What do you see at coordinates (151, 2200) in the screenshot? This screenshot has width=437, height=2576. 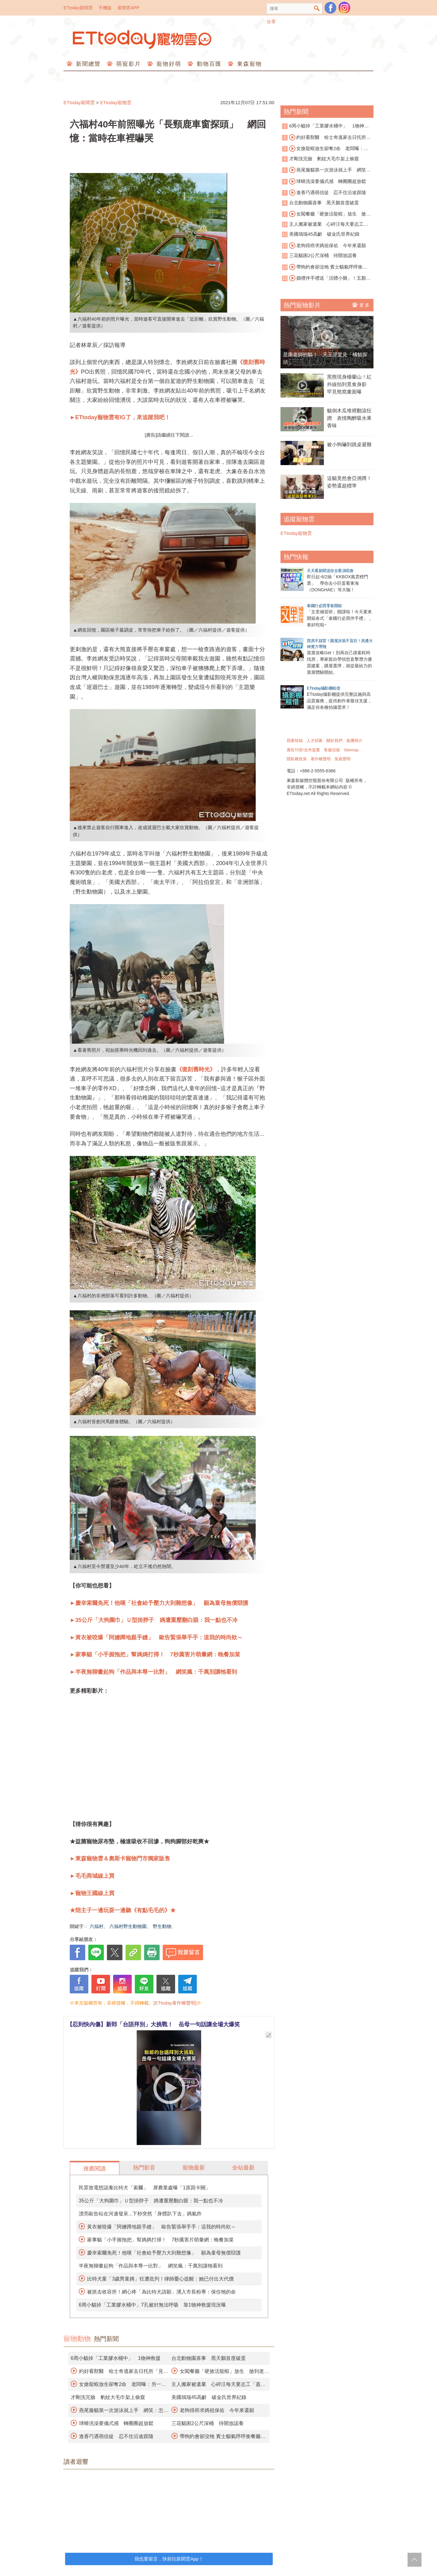 I see `35公斤「大狗圍巾」Ｕ型掛脖子 媽遭重壓翻白眼：我一點也不冷` at bounding box center [151, 2200].